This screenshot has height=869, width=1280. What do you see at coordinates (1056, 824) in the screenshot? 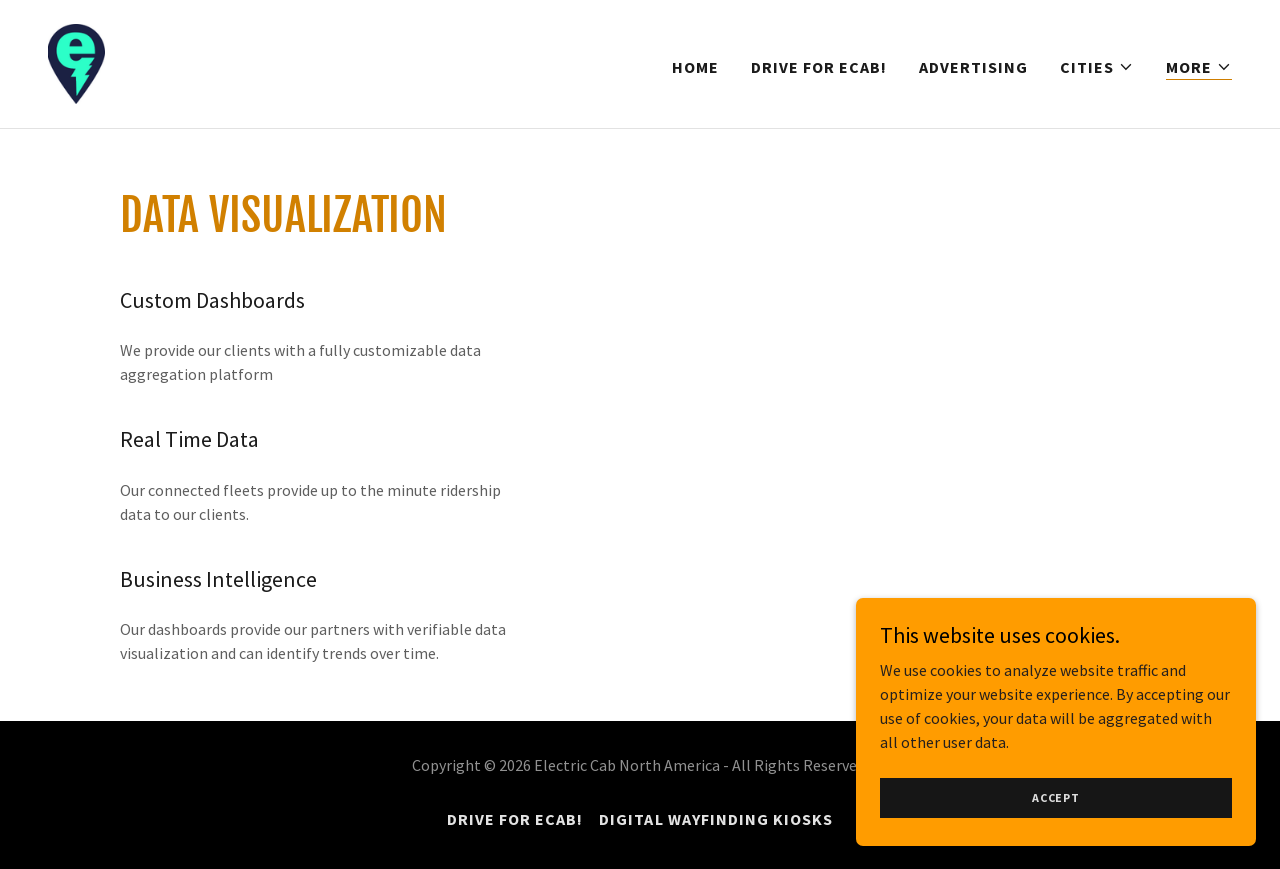
I see `Accept` at bounding box center [1056, 824].